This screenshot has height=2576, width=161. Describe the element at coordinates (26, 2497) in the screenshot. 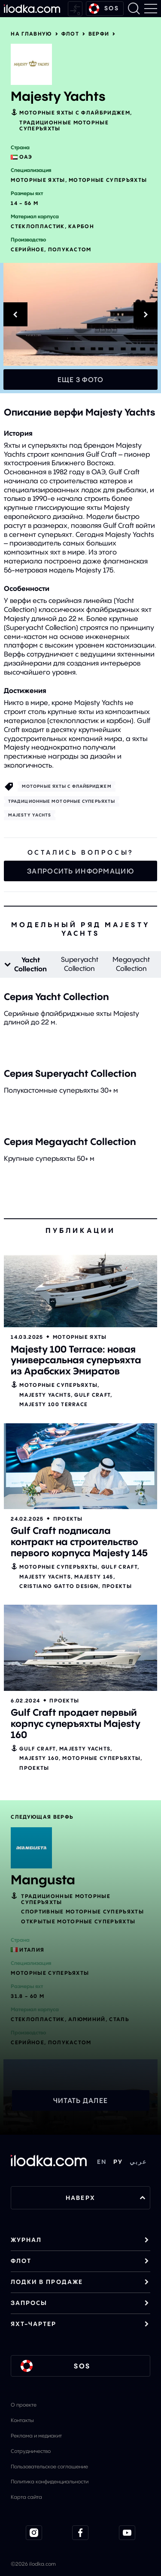

I see `Карта сайта` at that location.